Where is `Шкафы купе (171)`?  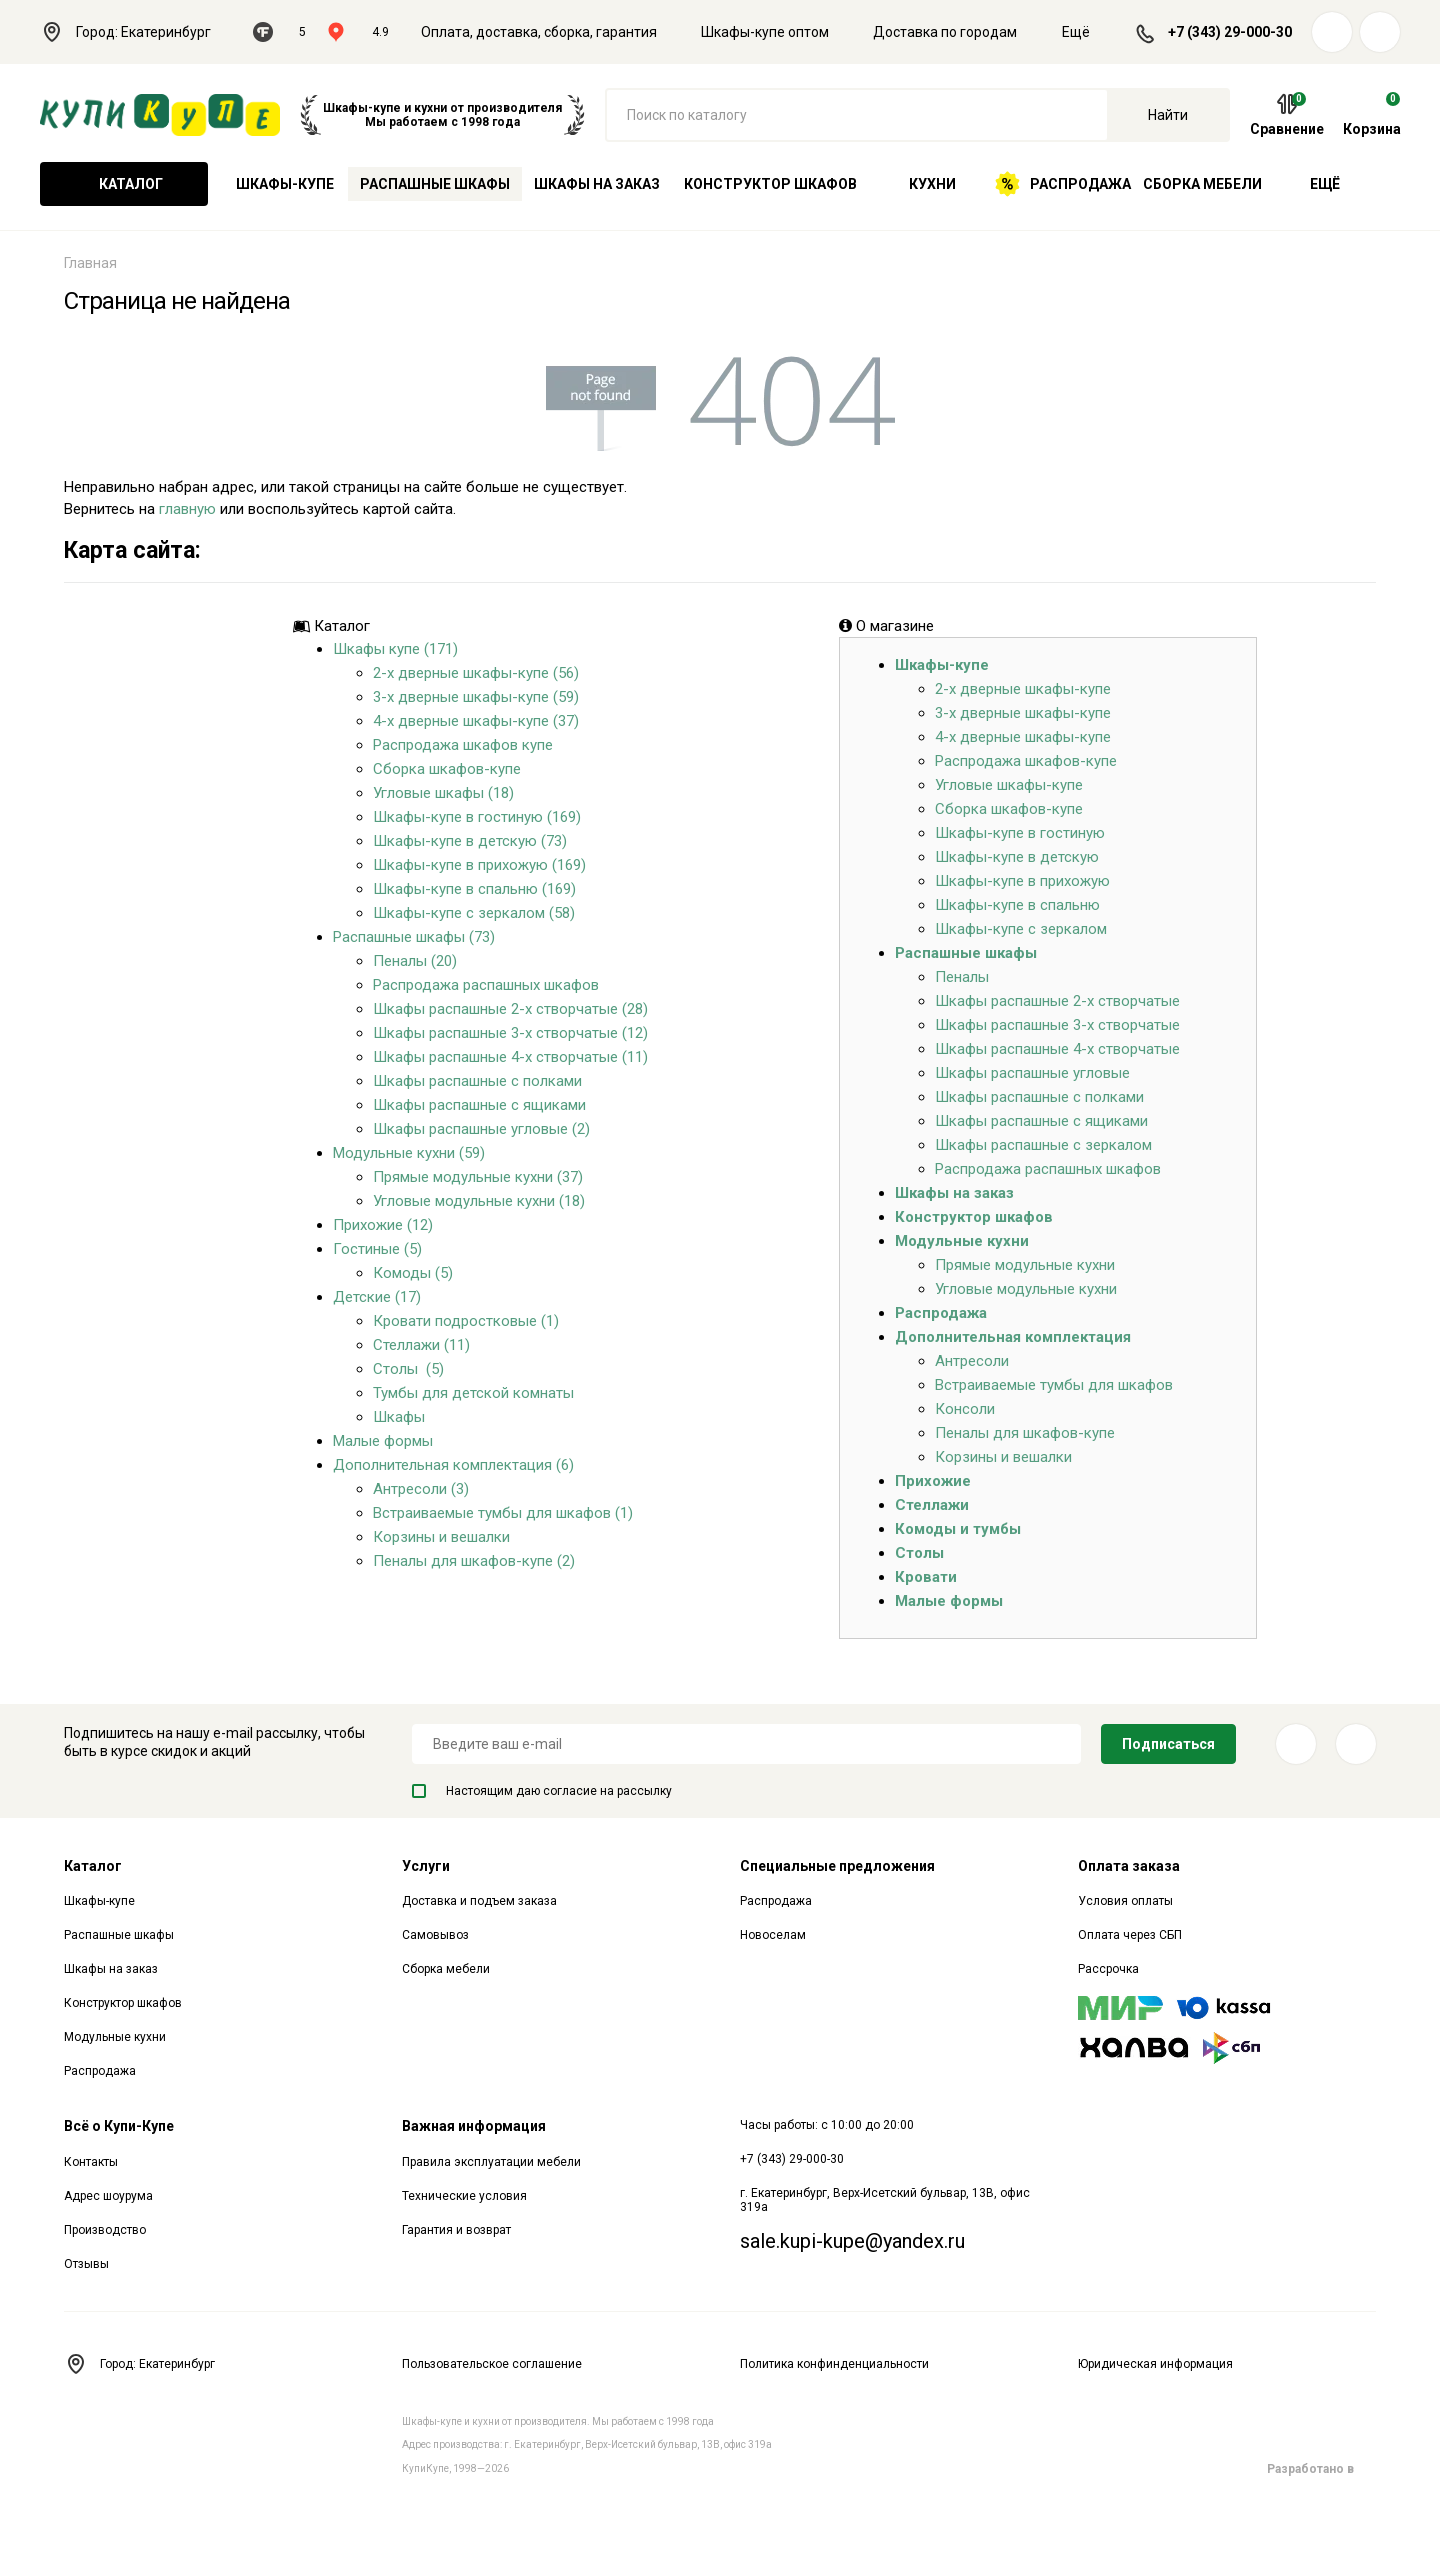 Шкафы купе (171) is located at coordinates (395, 649).